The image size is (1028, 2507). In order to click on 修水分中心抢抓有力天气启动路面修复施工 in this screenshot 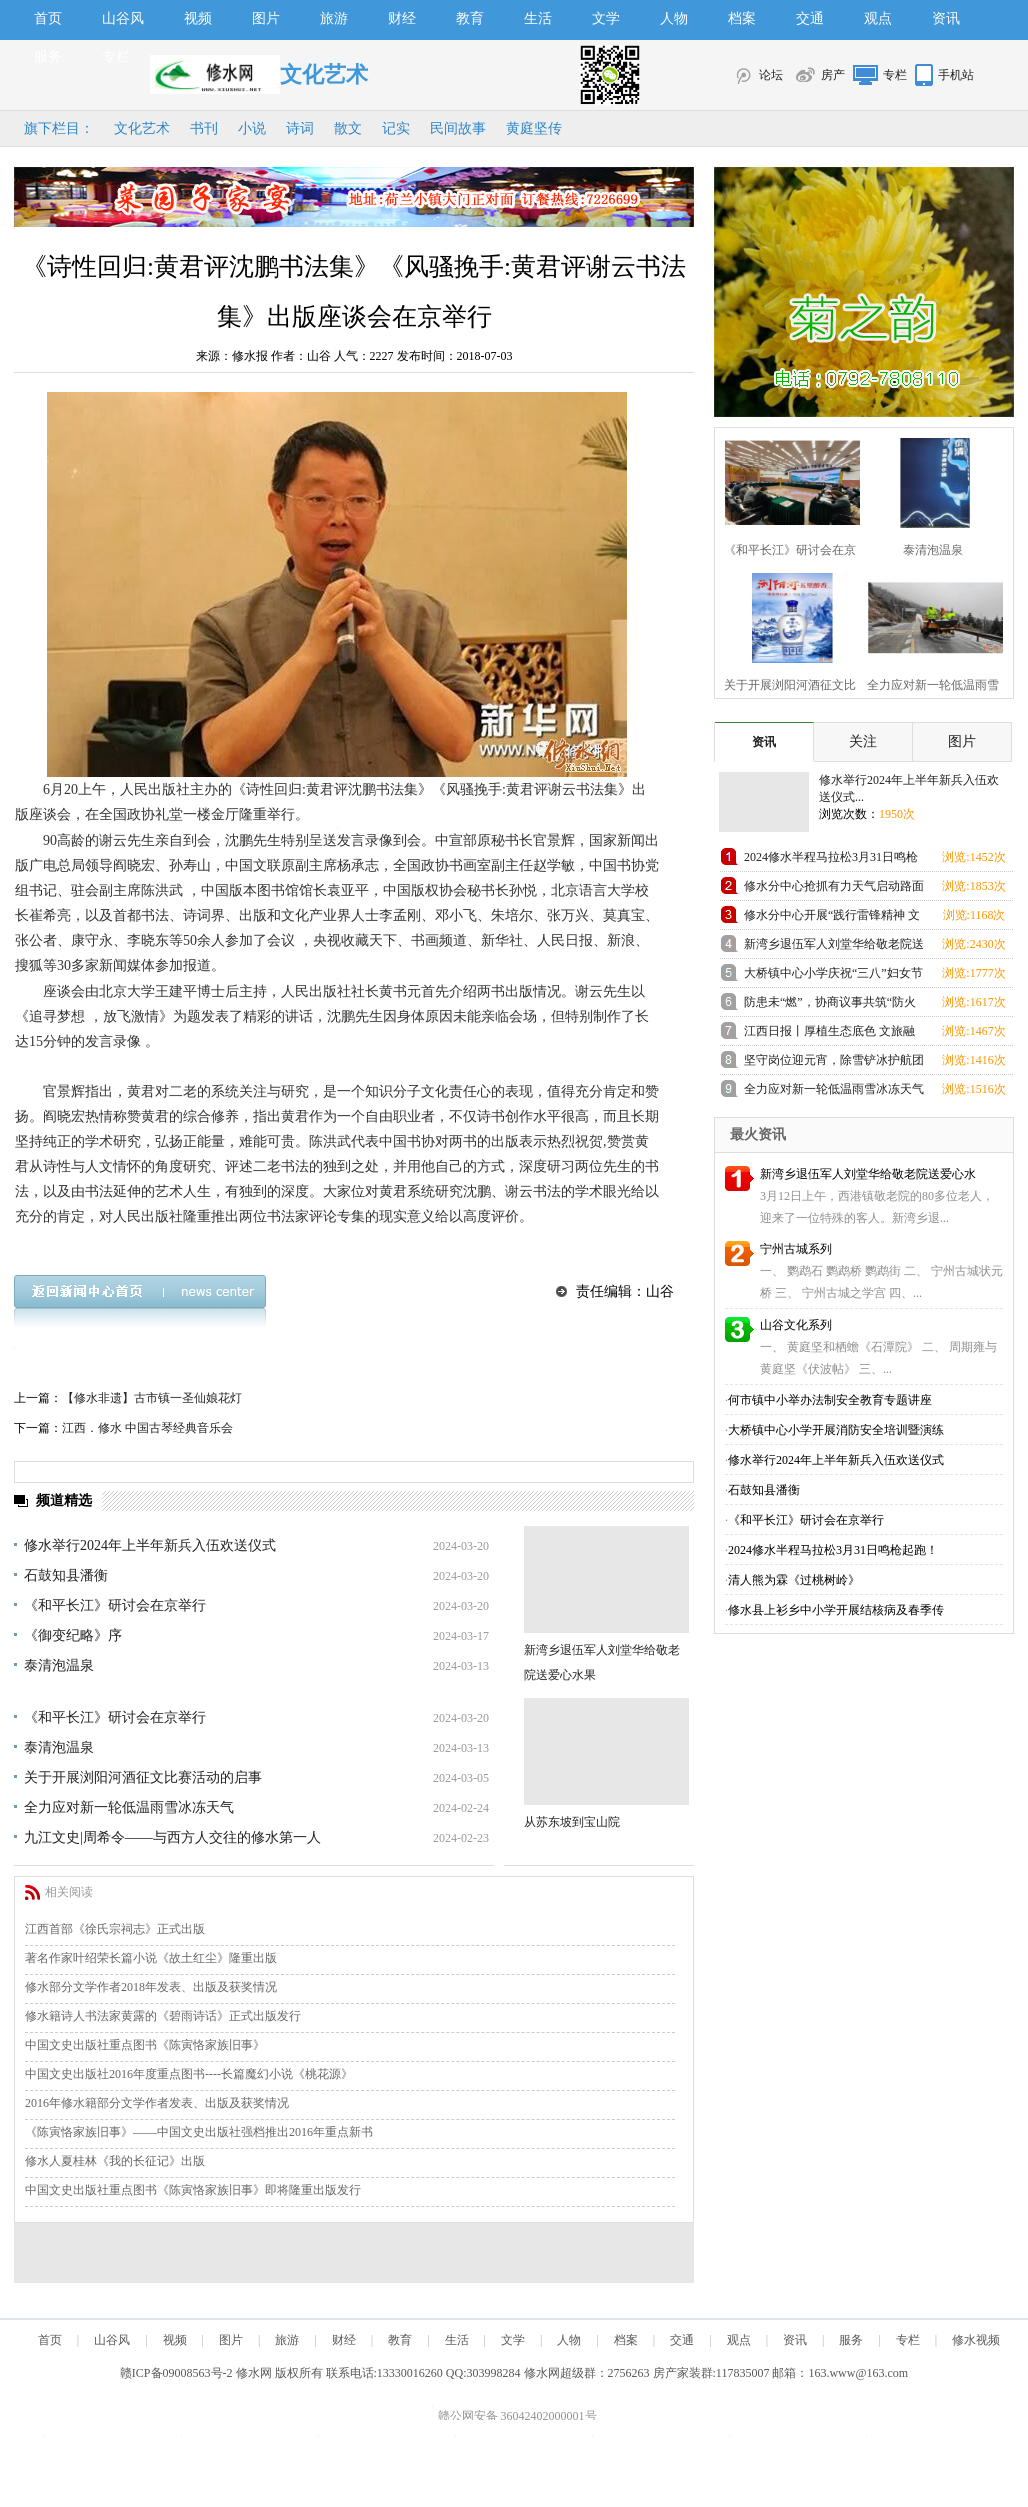, I will do `click(834, 889)`.